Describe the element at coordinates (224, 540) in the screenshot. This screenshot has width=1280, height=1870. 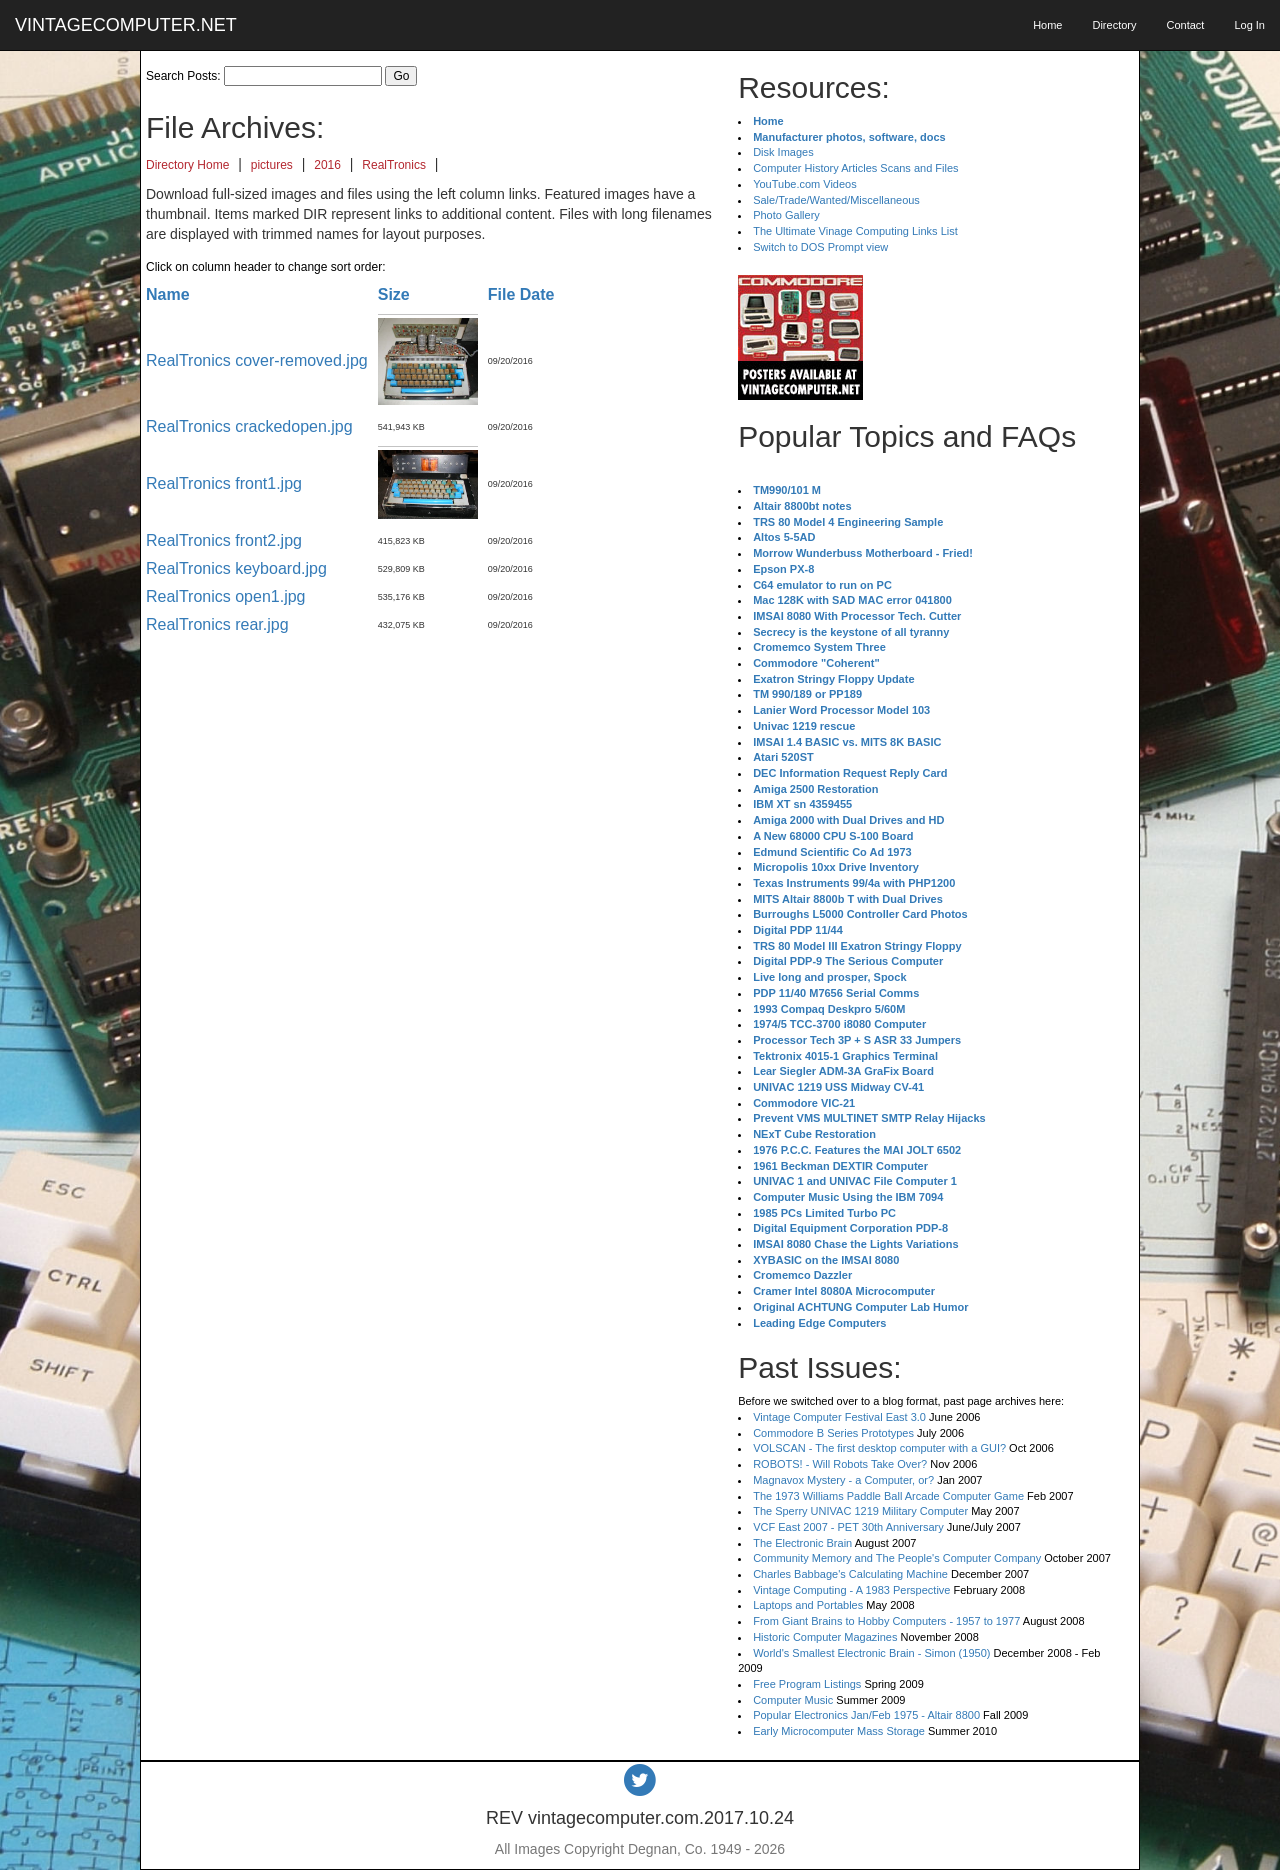
I see `RealTronics front2.jpg` at that location.